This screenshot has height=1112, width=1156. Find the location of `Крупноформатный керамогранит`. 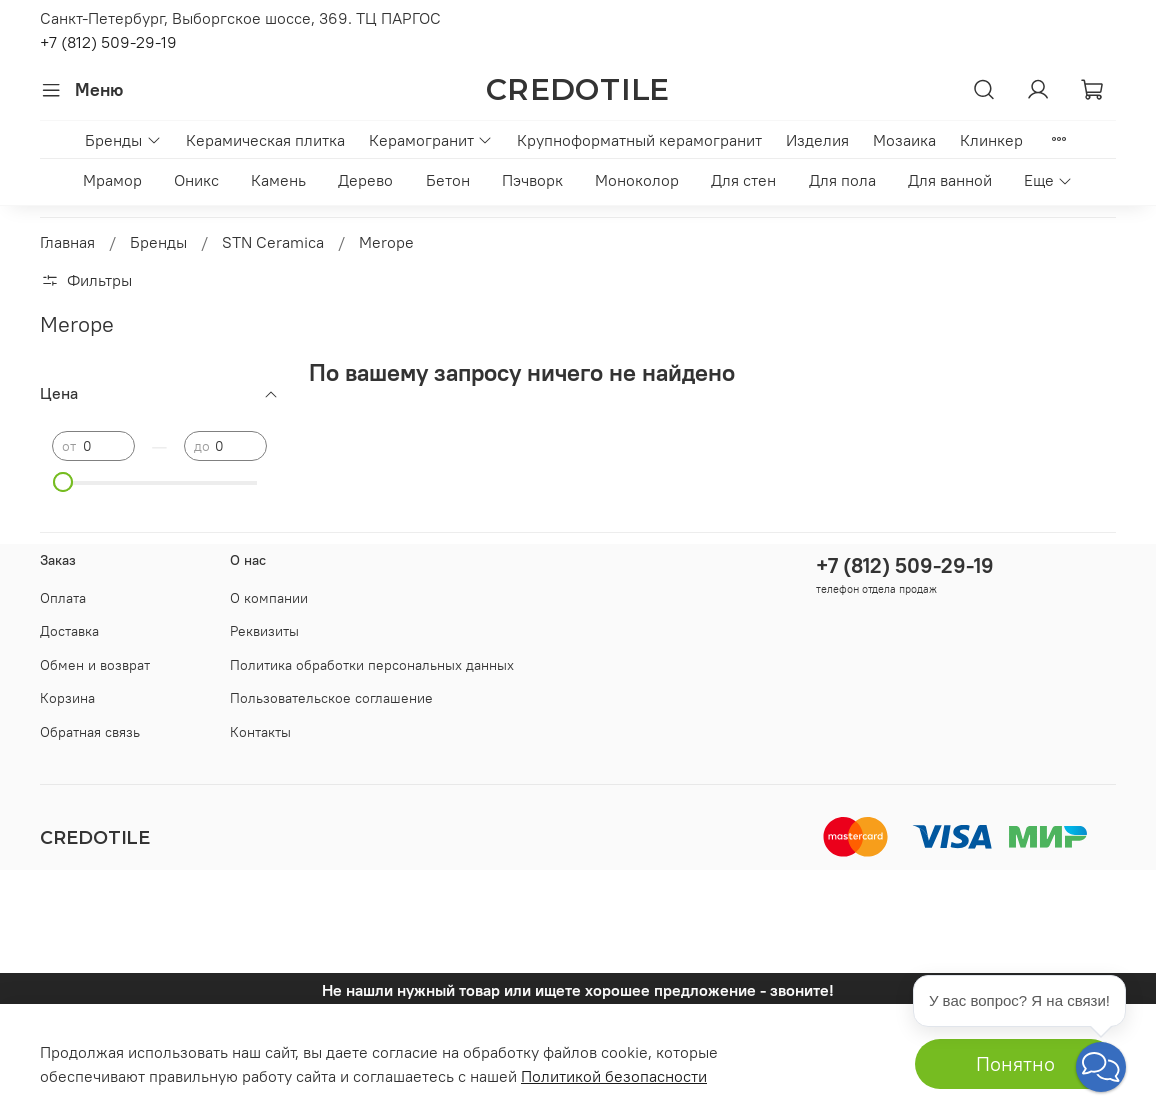

Крупноформатный керамогранит is located at coordinates (639, 140).